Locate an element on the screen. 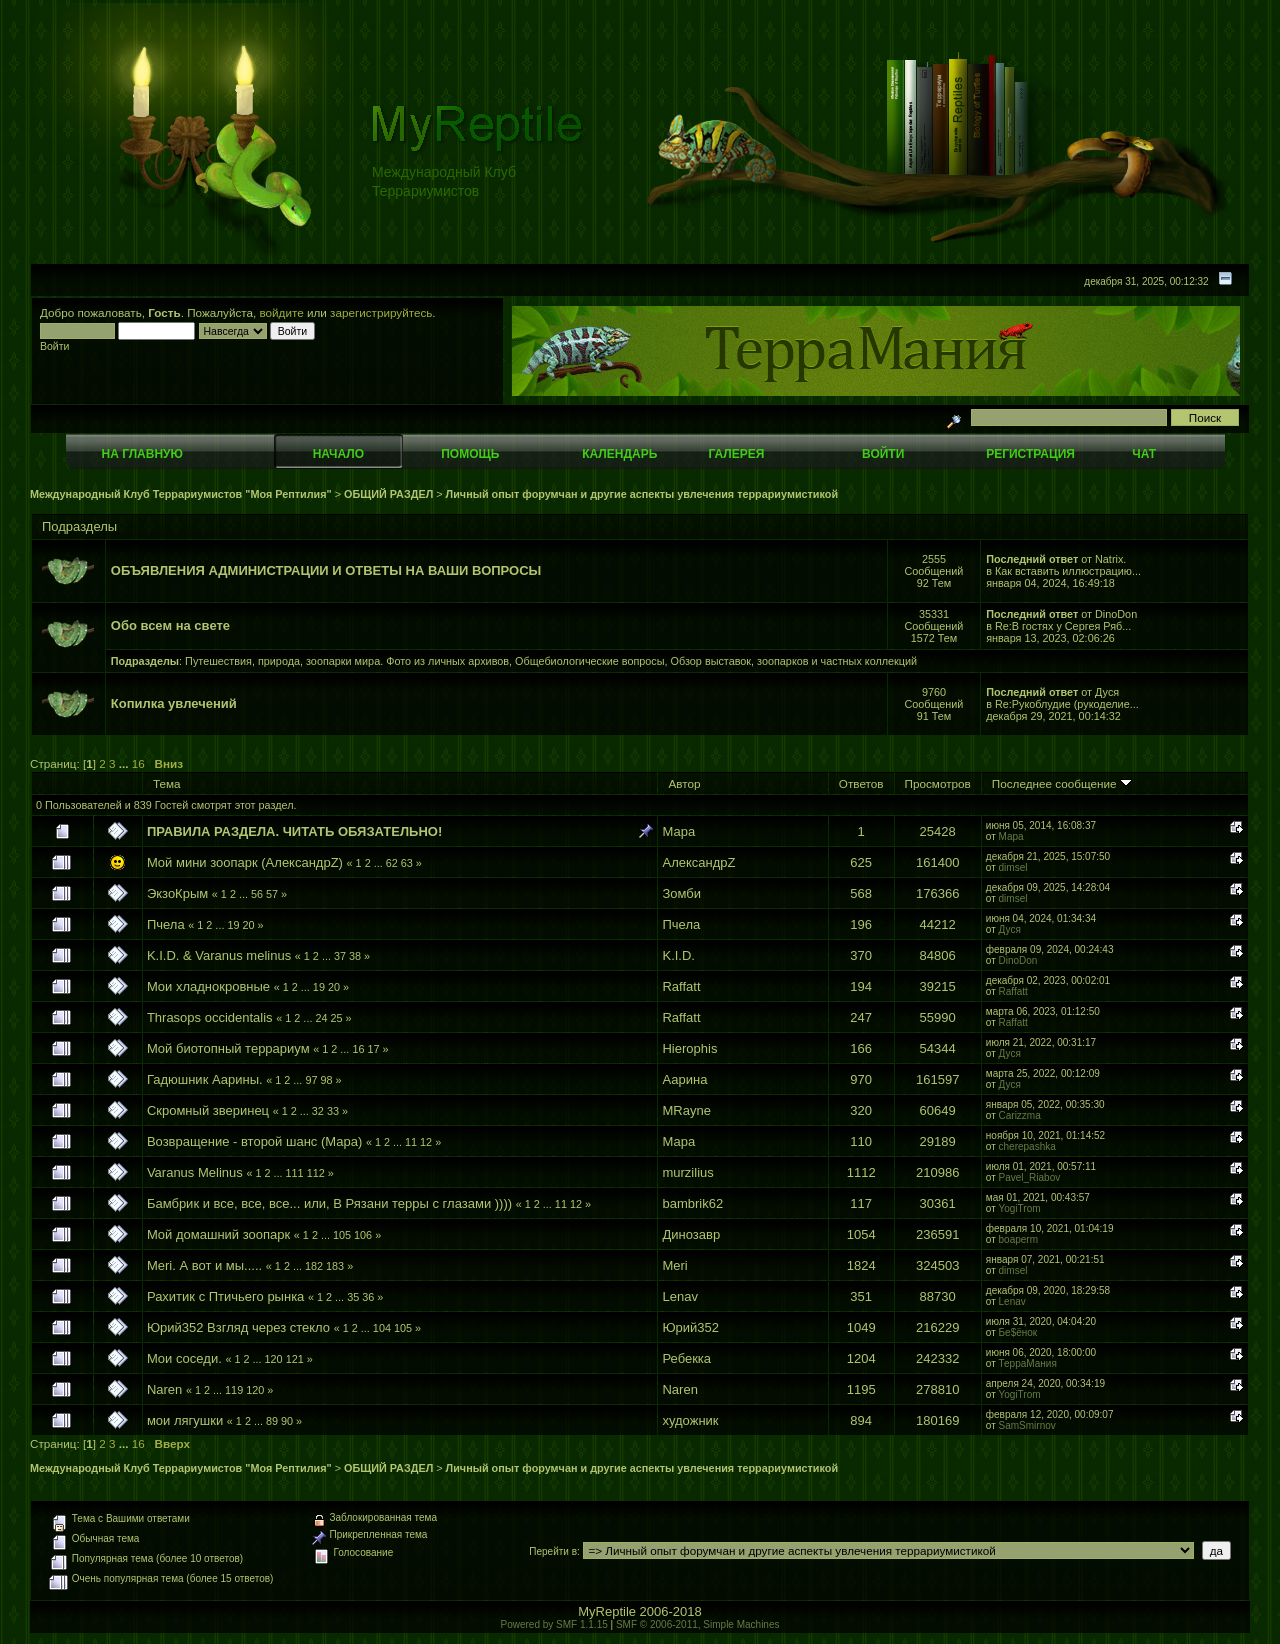  Обо всем на свете is located at coordinates (170, 625).